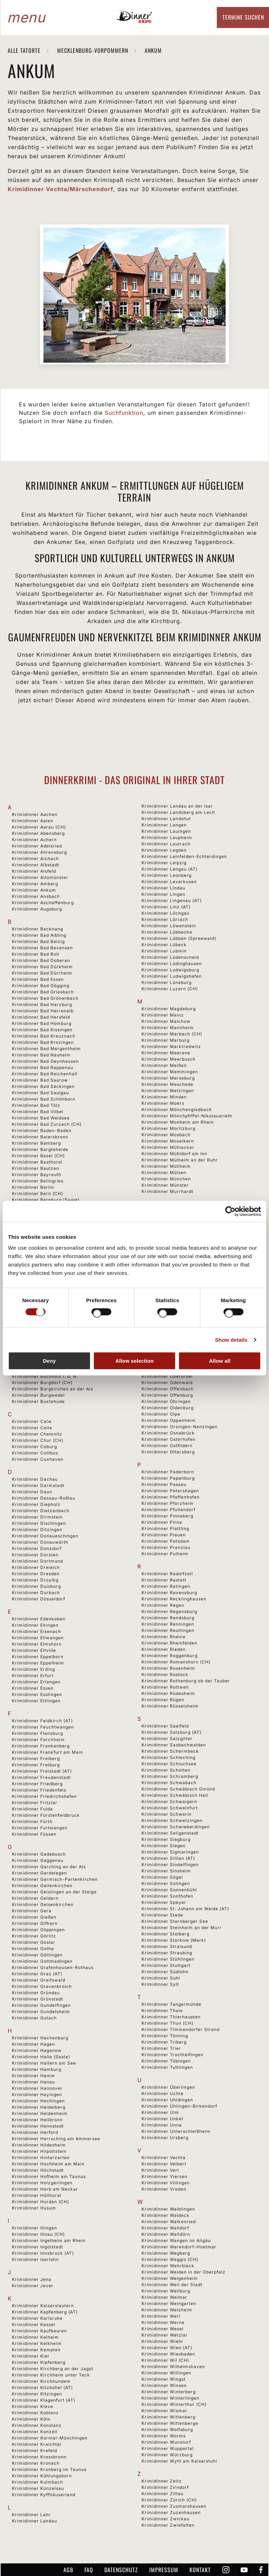 The height and width of the screenshot is (2576, 269). What do you see at coordinates (164, 1649) in the screenshot?
I see `Krimidinner Rieden` at bounding box center [164, 1649].